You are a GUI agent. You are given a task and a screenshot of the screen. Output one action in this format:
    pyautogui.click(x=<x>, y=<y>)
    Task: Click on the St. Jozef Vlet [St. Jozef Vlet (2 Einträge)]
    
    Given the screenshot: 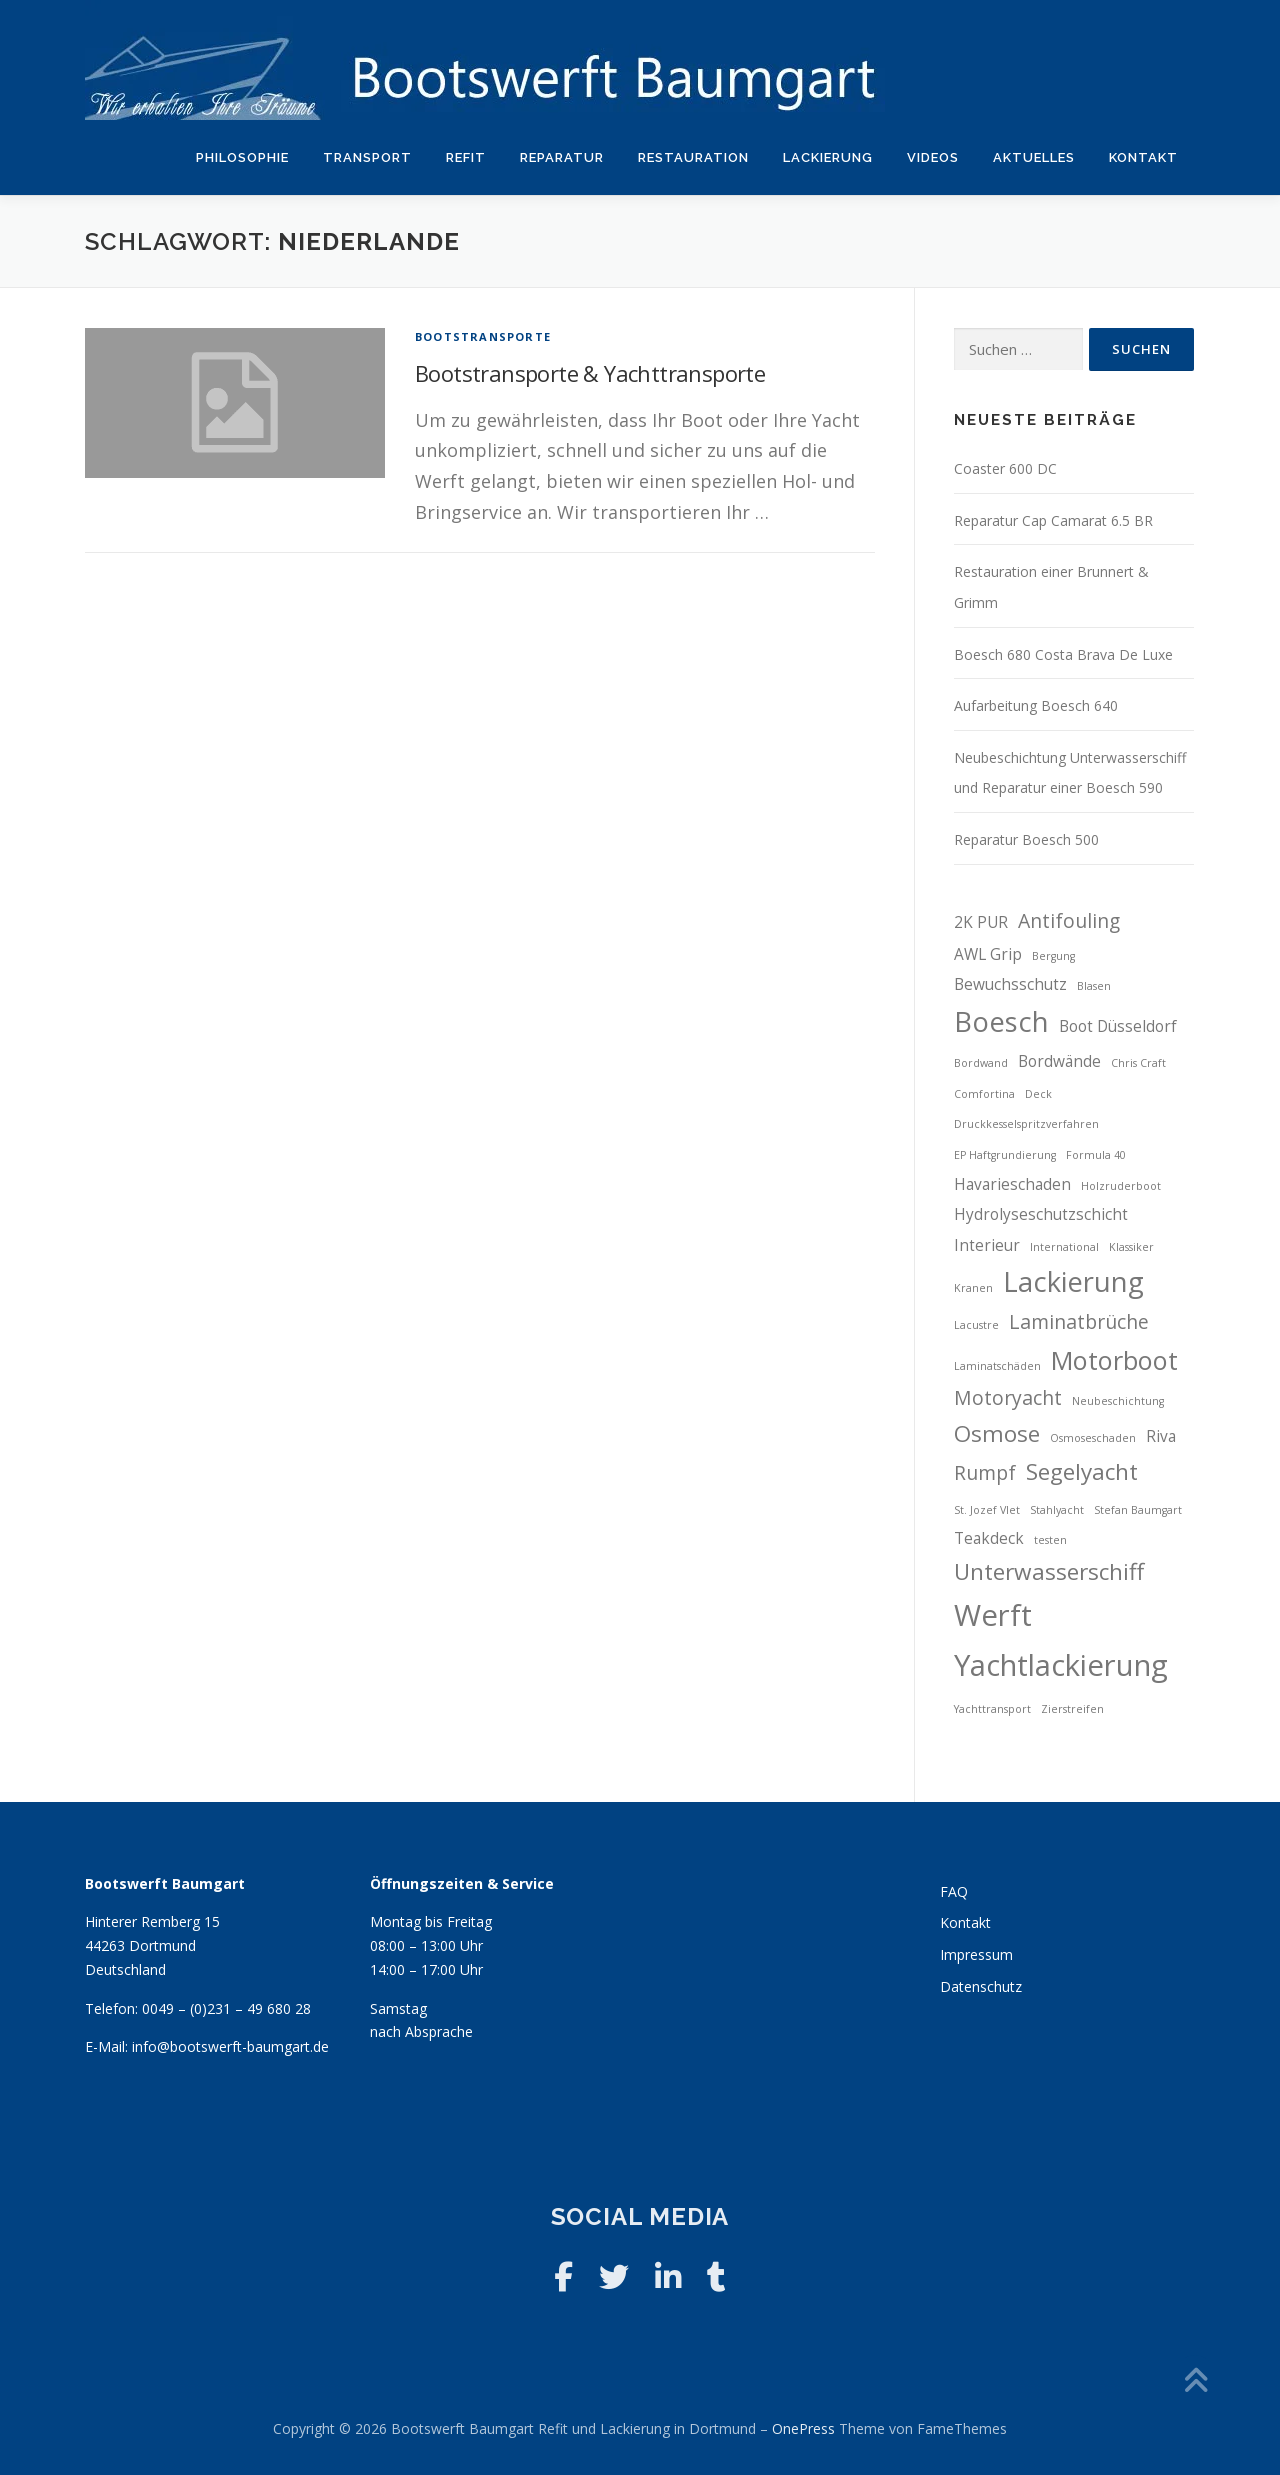 What is the action you would take?
    pyautogui.click(x=987, y=1510)
    